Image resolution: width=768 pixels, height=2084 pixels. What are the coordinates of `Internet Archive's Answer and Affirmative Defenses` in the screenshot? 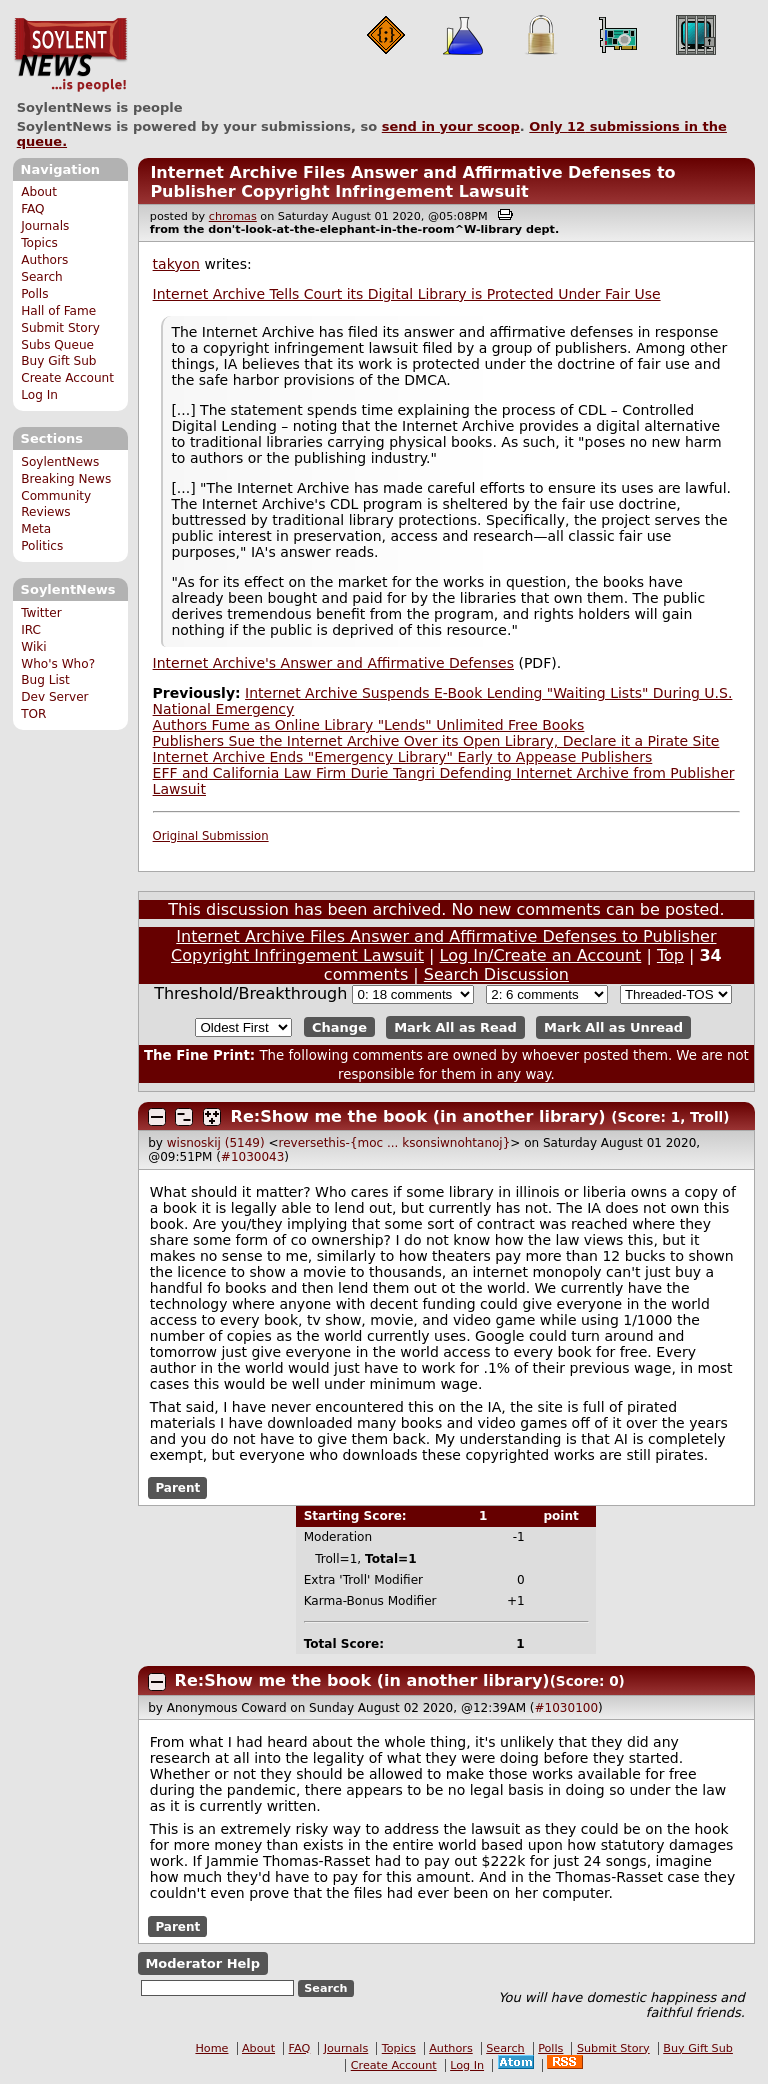 It's located at (333, 663).